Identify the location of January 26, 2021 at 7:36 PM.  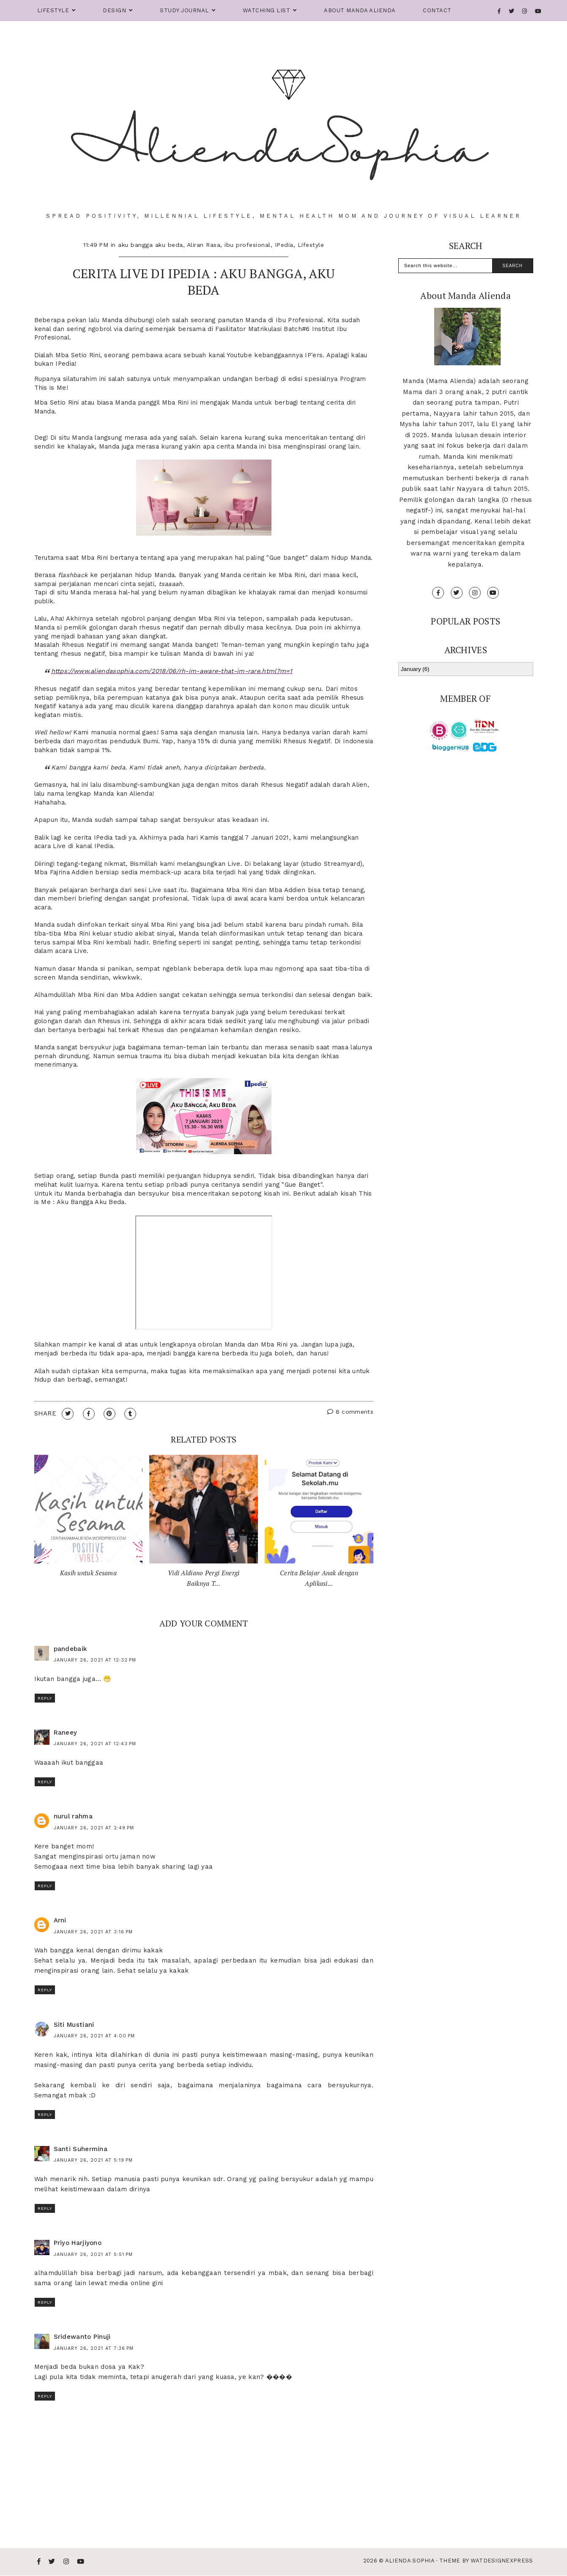
(94, 2348).